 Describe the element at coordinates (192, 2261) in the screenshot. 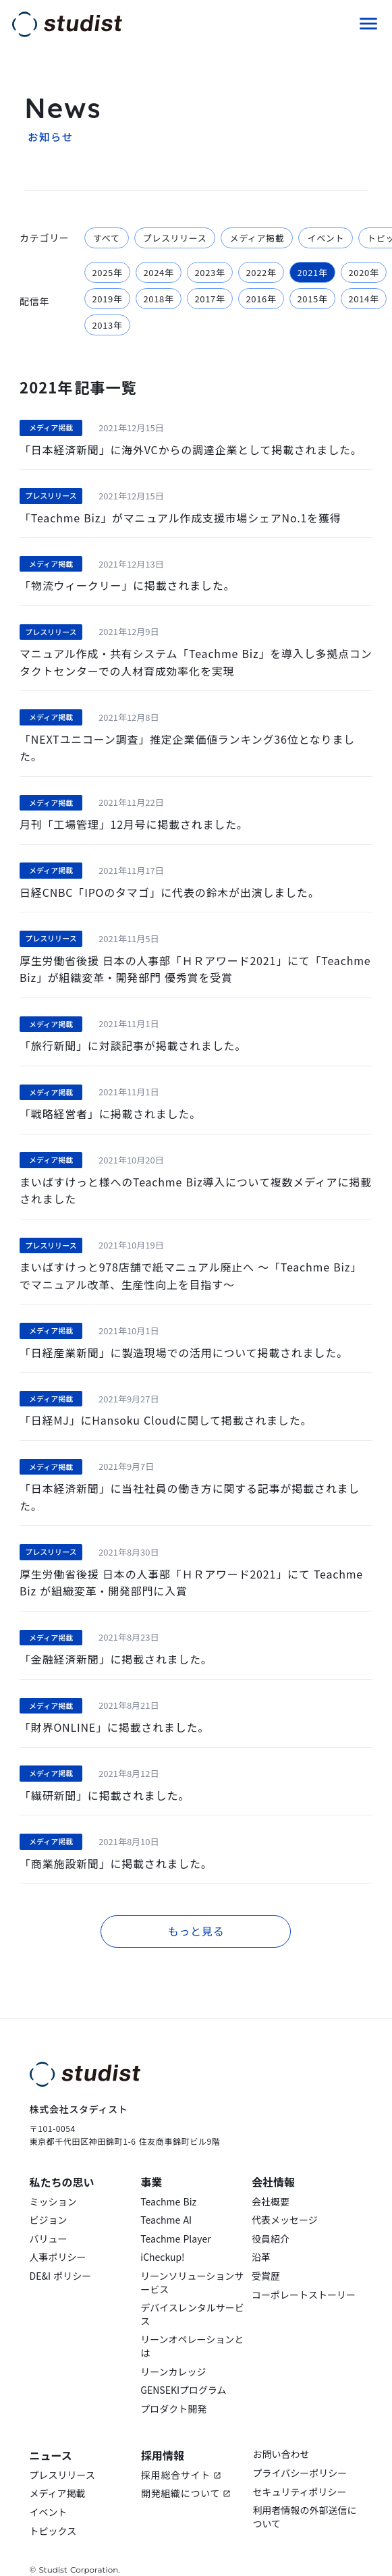

I see `リーンソリューションサービス` at that location.